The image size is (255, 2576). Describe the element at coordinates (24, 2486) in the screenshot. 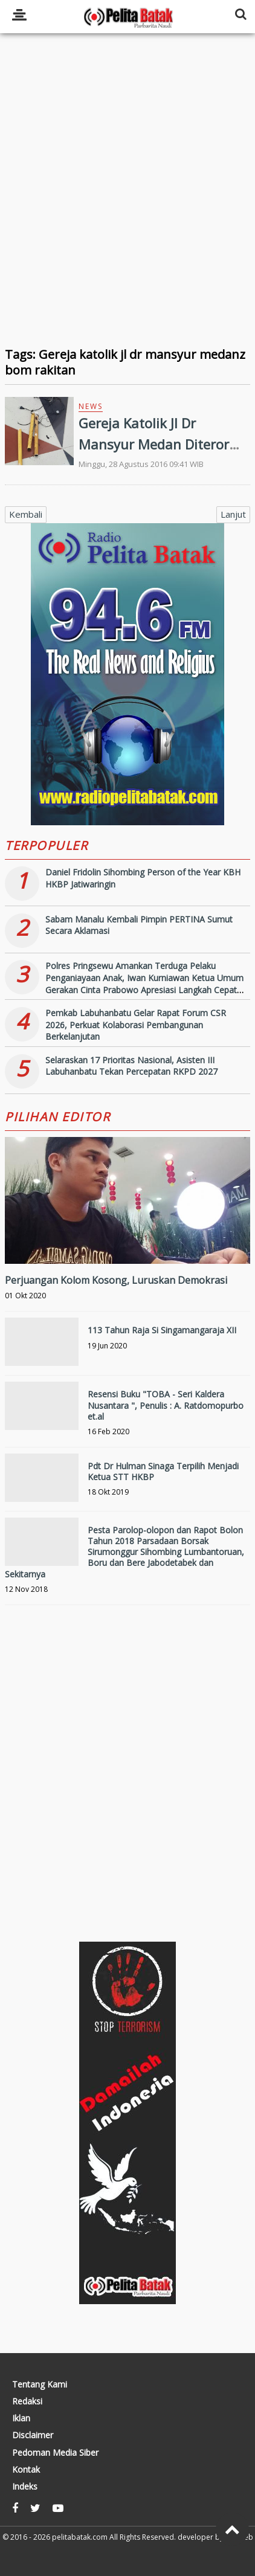

I see `Indeks` at that location.